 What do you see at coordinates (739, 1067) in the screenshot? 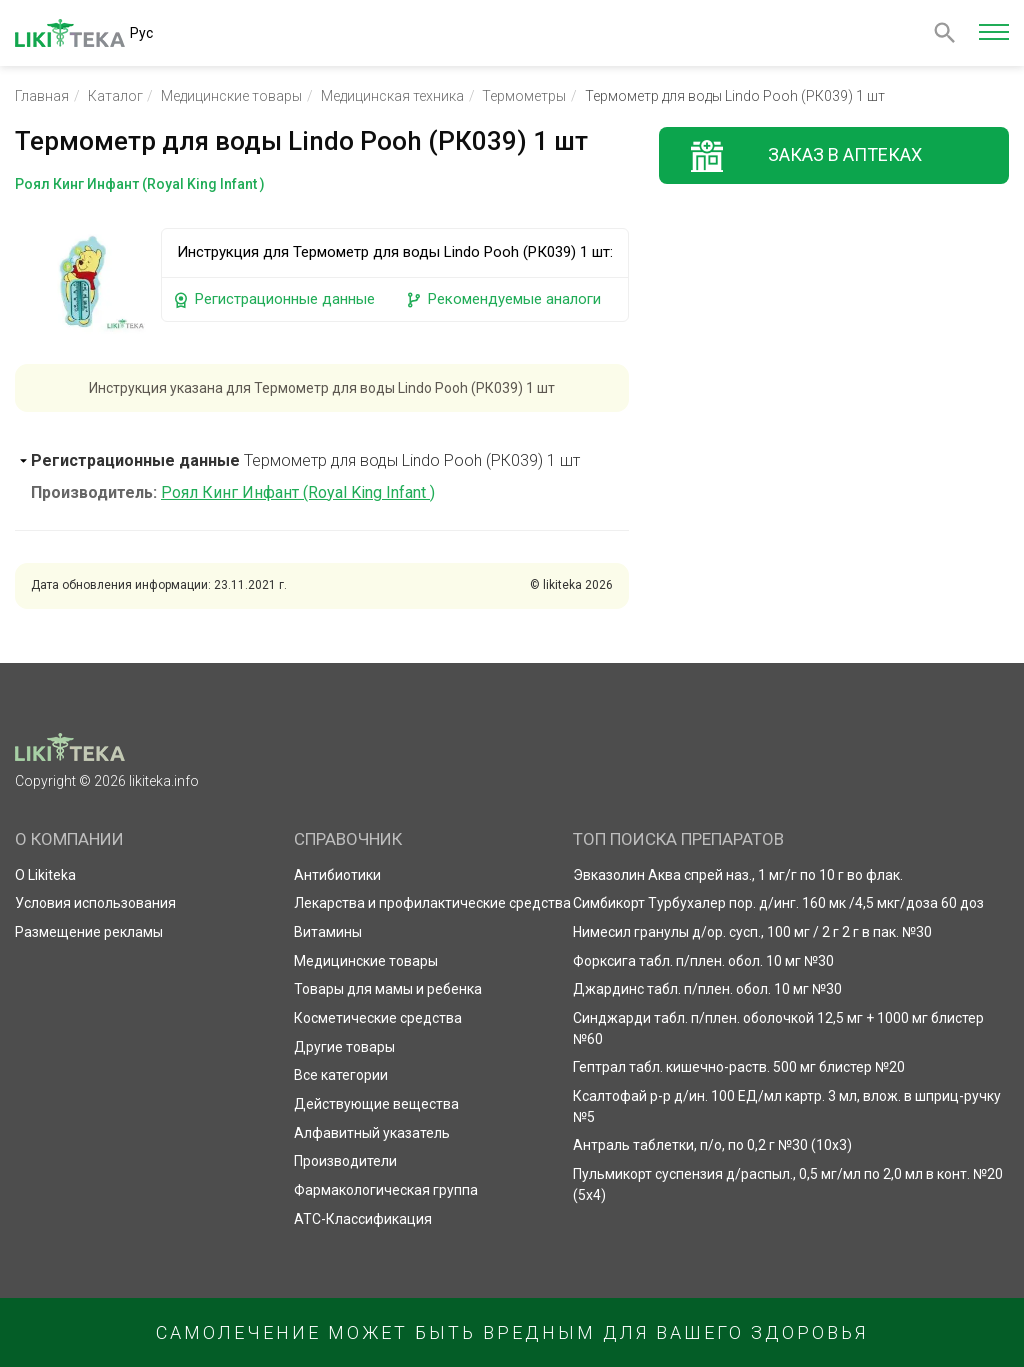
I see `Гептрал табл. кишечно-раств. 500 мг блистер №20` at bounding box center [739, 1067].